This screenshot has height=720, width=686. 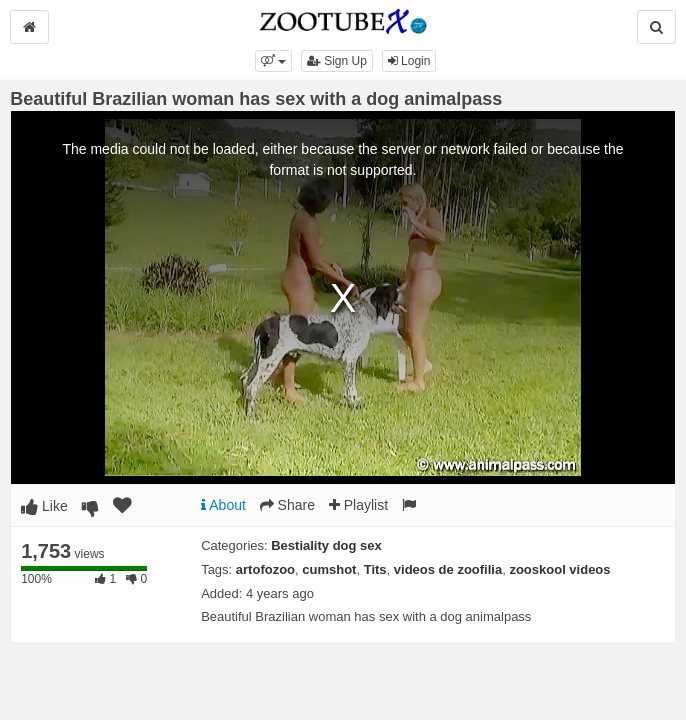 I want to click on Bestiality dog sex, so click(x=326, y=545).